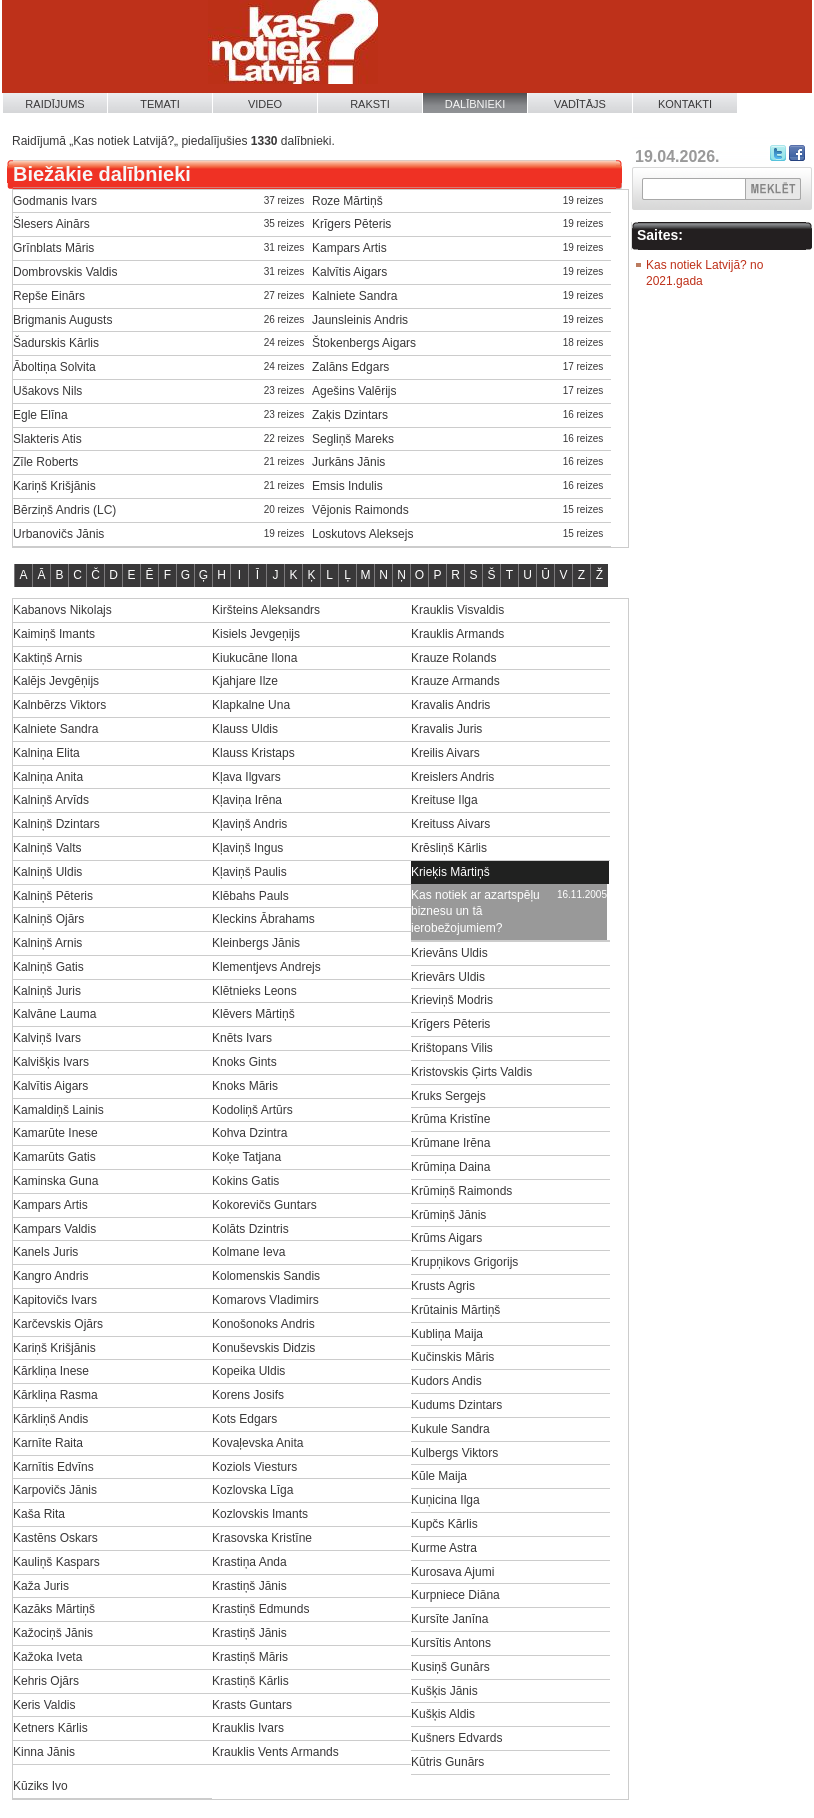 The image size is (814, 1818). What do you see at coordinates (455, 1310) in the screenshot?
I see `Krūtainis Mārtiņš` at bounding box center [455, 1310].